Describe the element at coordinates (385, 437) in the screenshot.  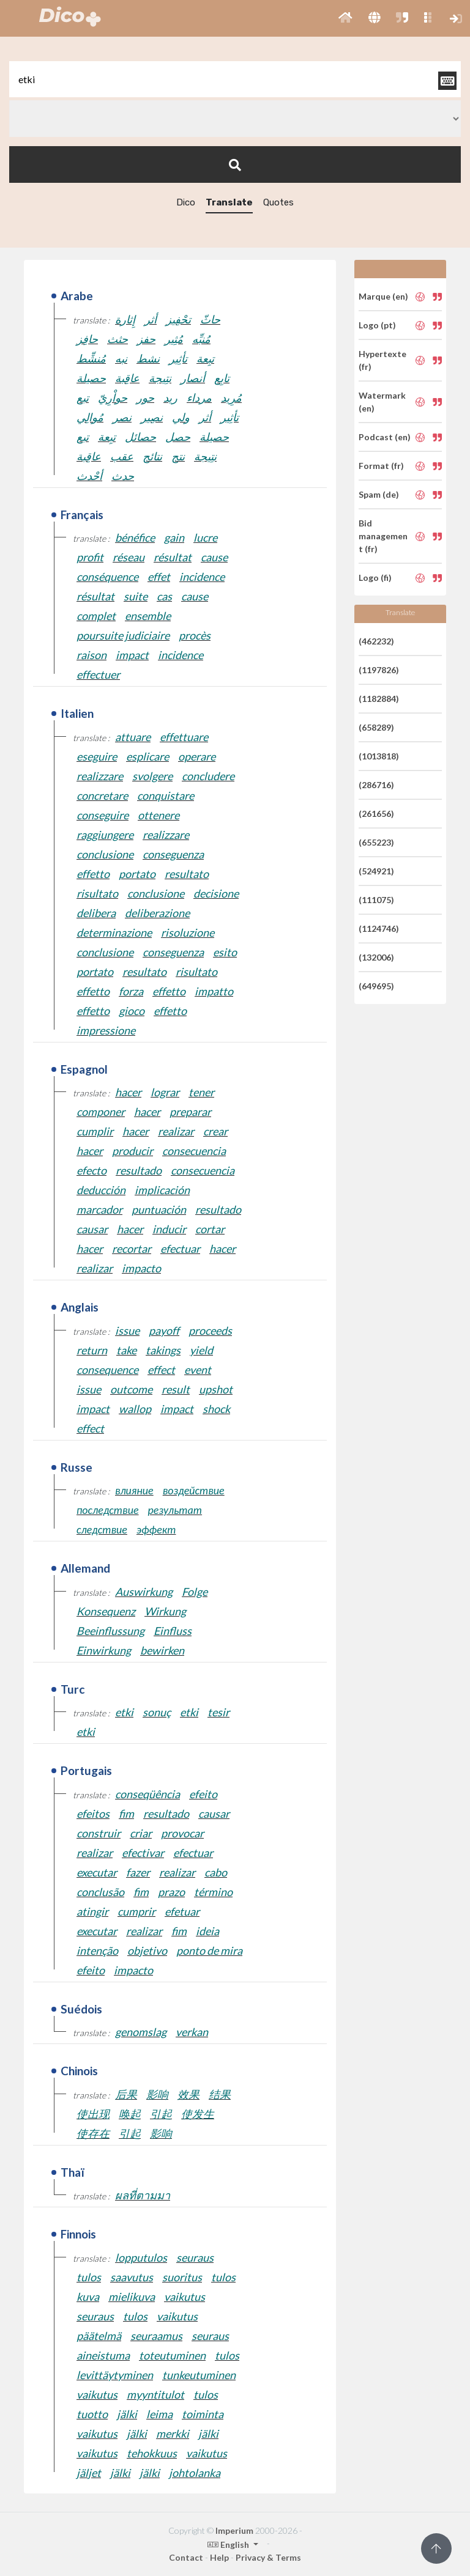
I see `Podcast (en)` at that location.